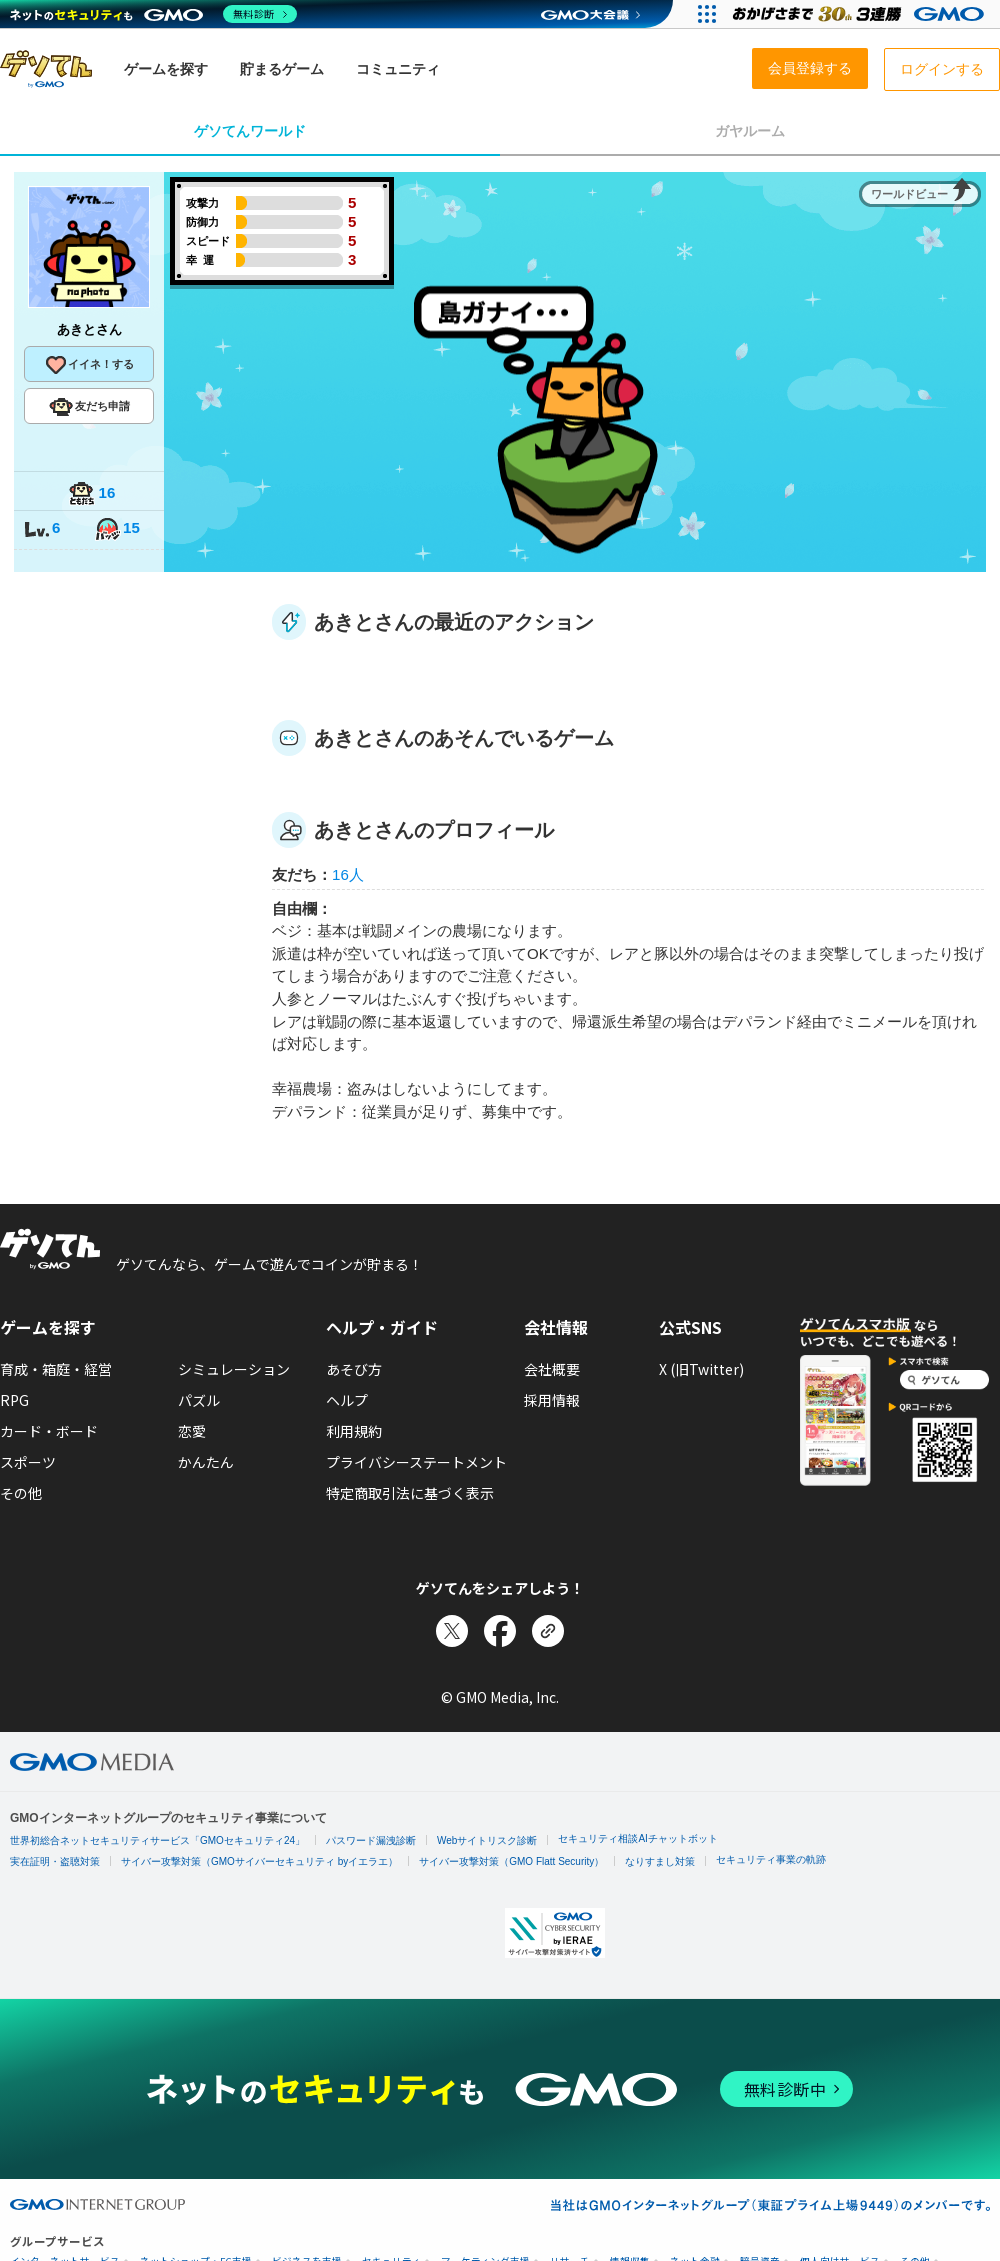  Describe the element at coordinates (199, 1400) in the screenshot. I see `パズル` at that location.